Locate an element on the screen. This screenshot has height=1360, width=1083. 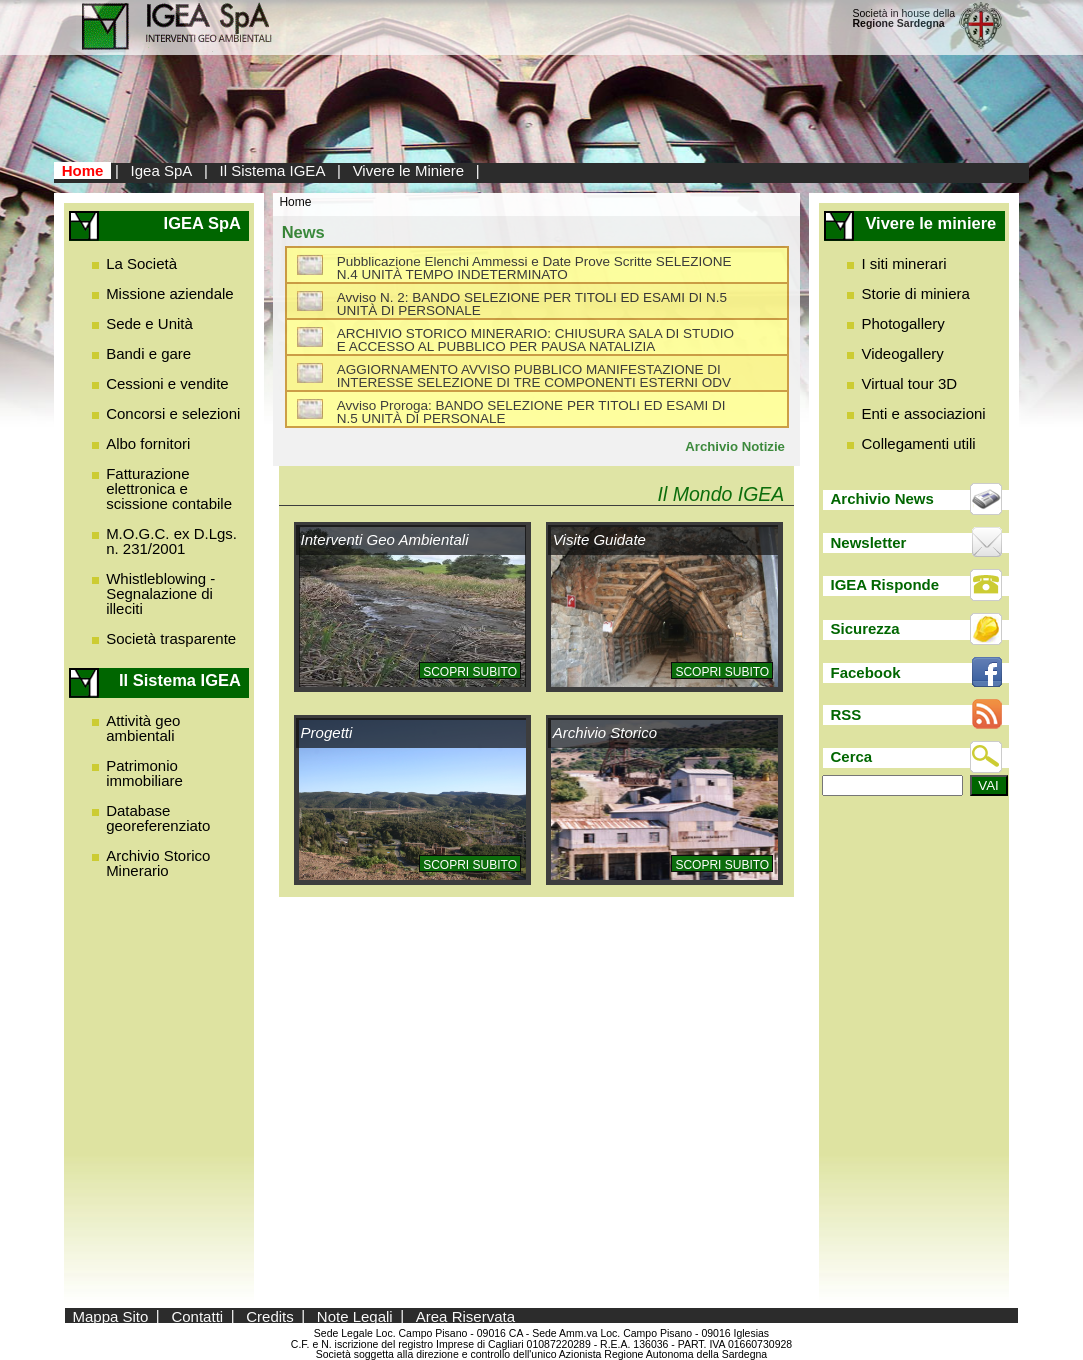
Archivio Storico Minerario is located at coordinates (158, 863).